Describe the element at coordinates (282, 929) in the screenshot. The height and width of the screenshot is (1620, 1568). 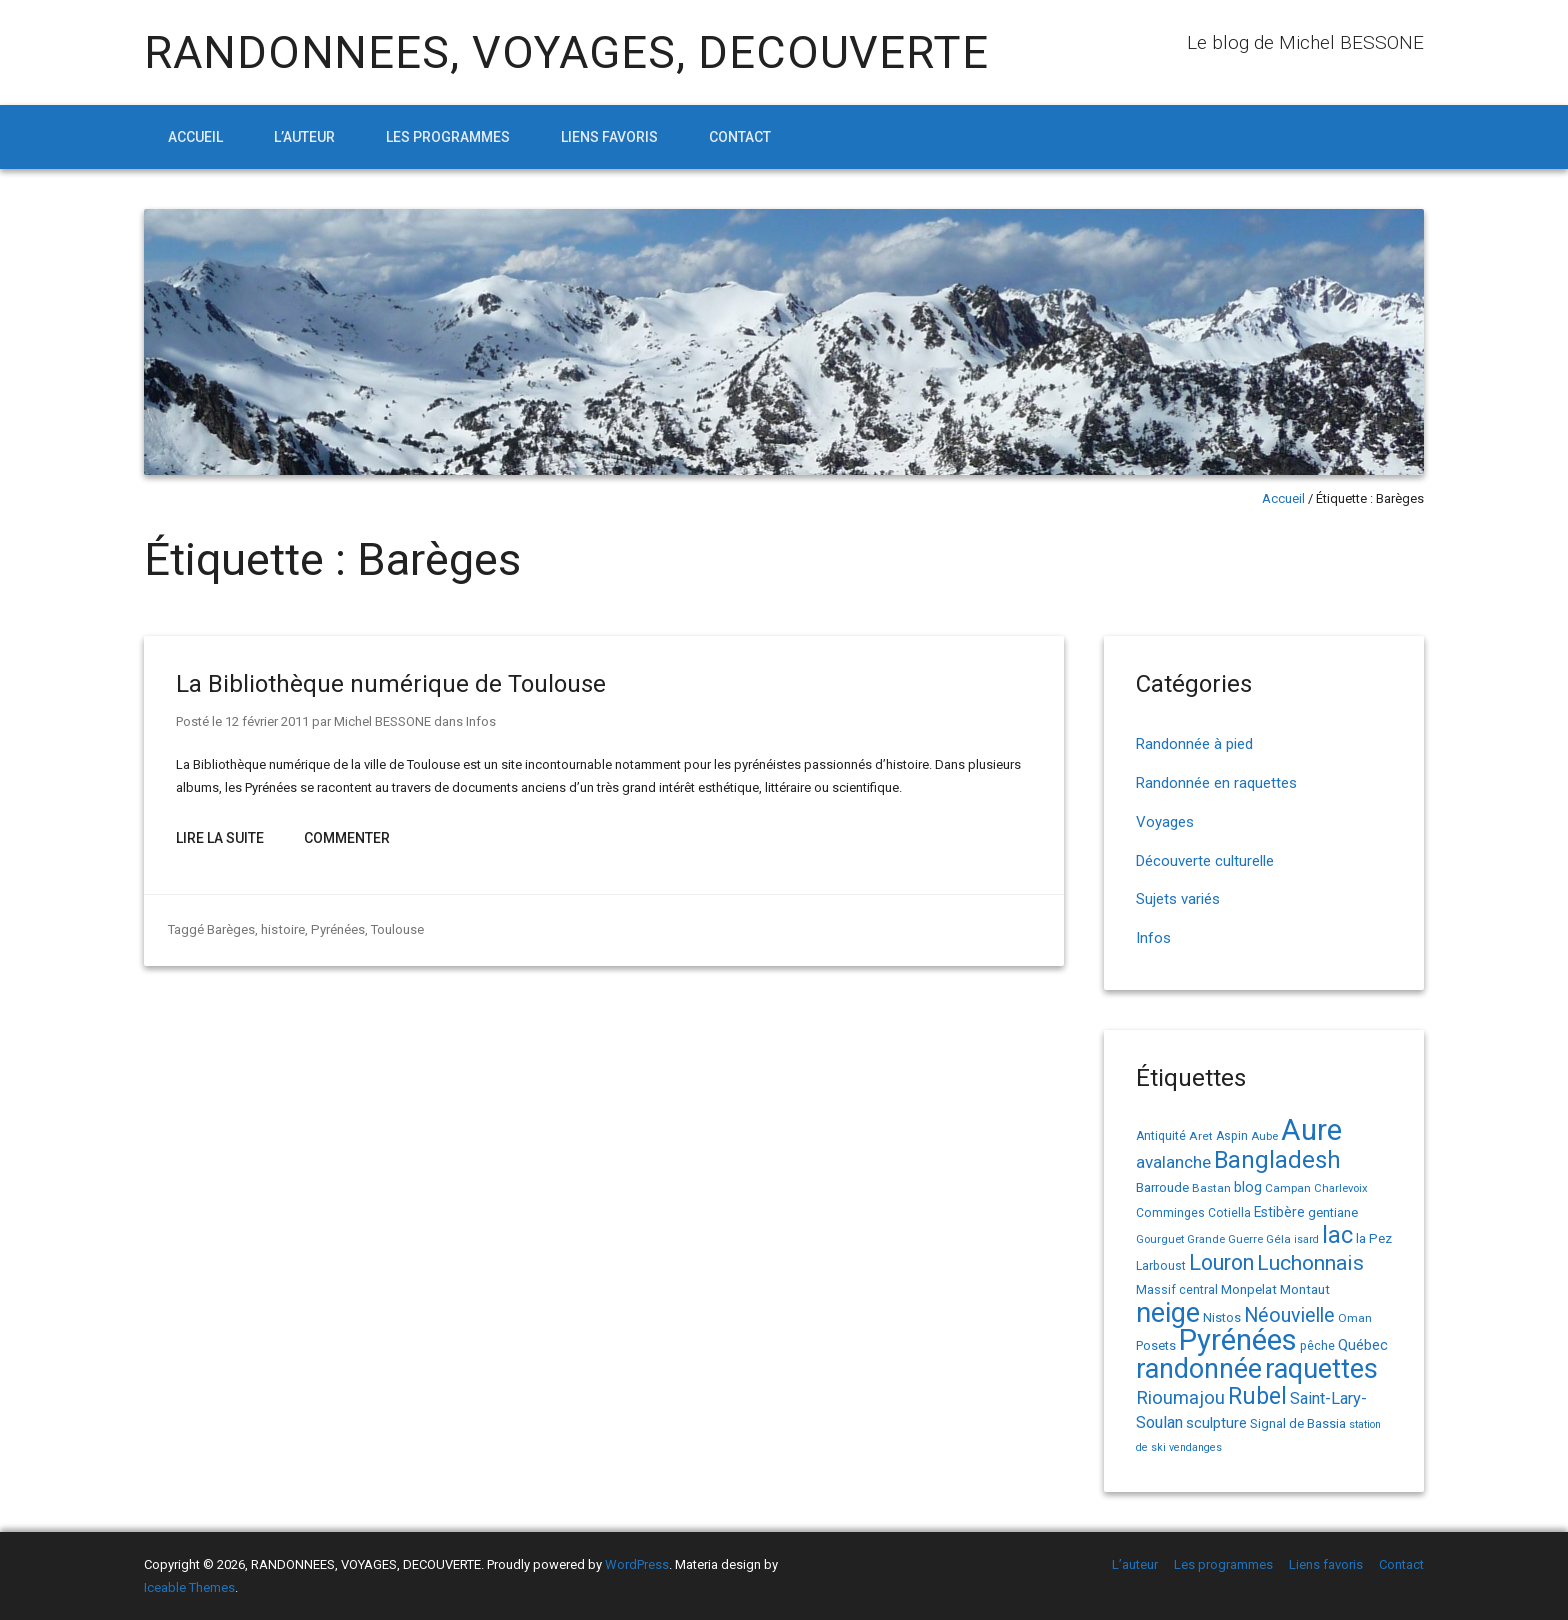
I see `histoire` at that location.